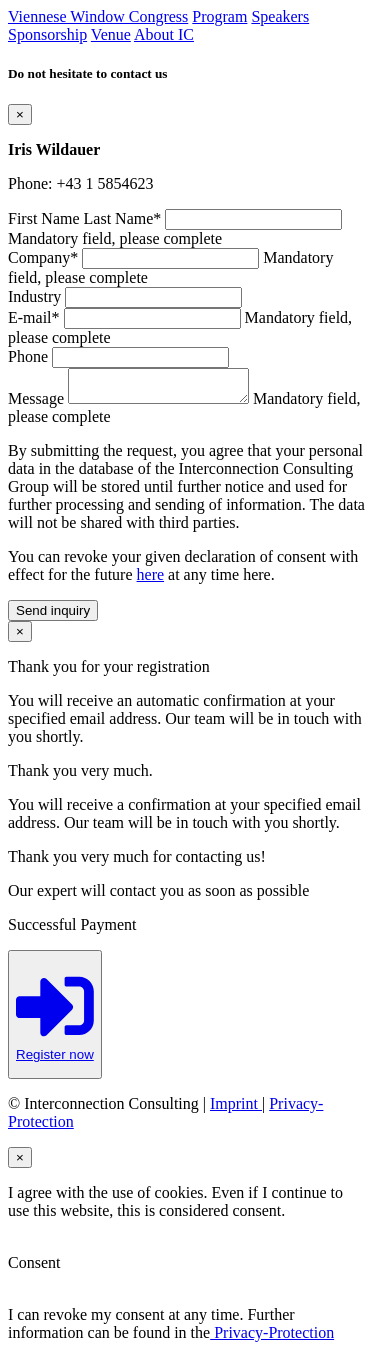 This screenshot has height=1364, width=375. I want to click on [Close], so click(20, 114).